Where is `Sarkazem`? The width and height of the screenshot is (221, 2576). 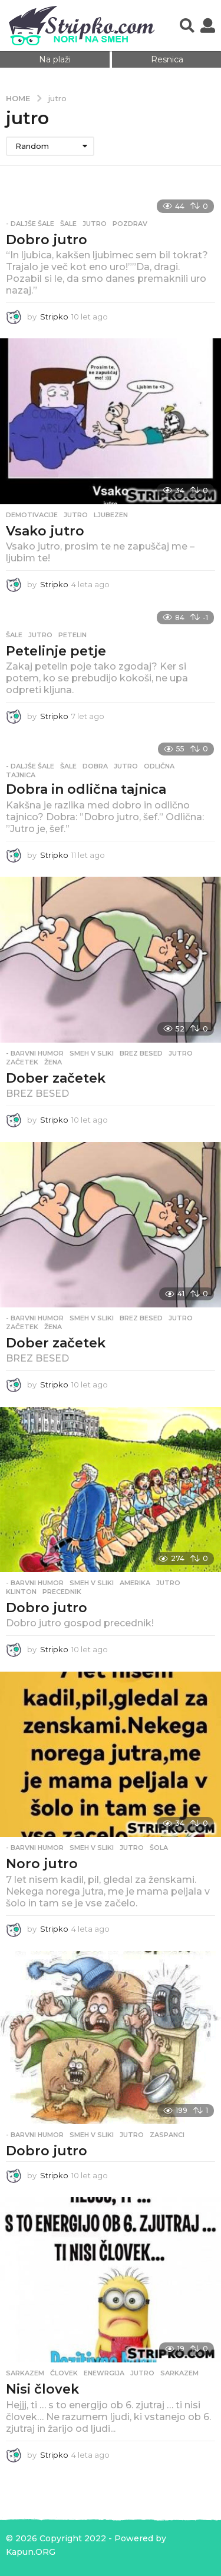
Sarkazem is located at coordinates (25, 2373).